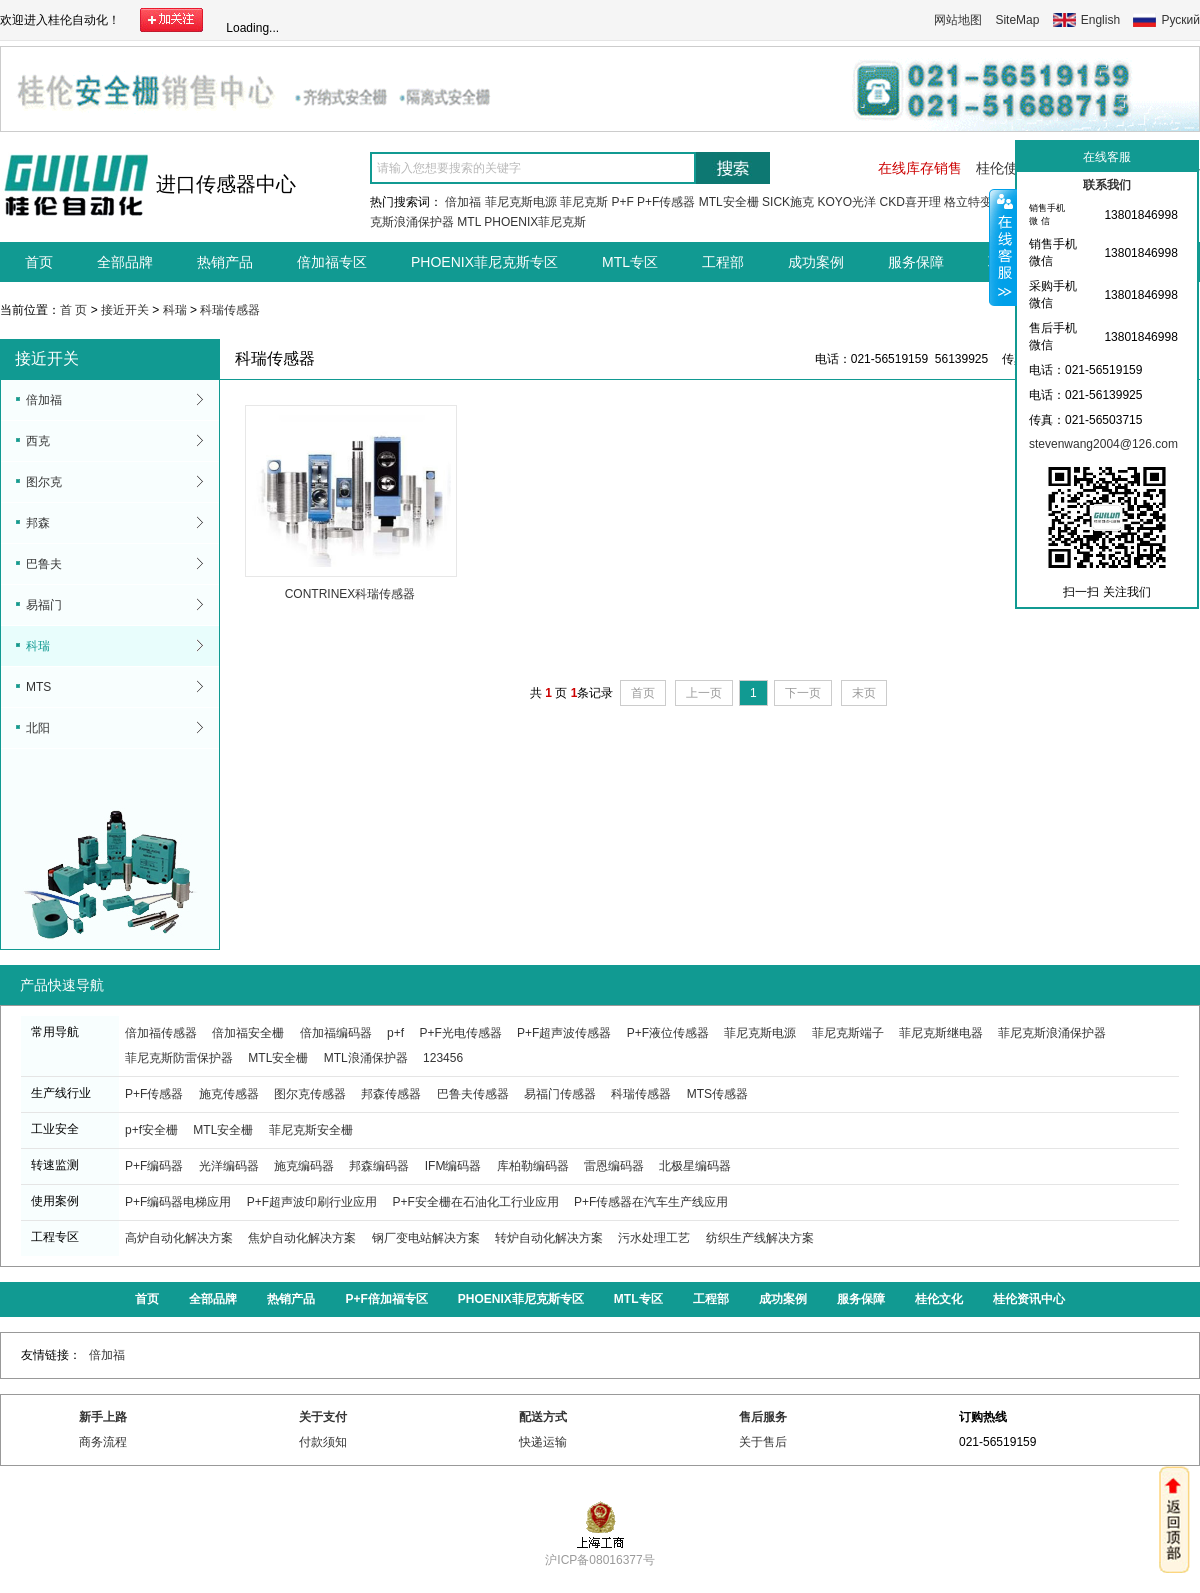  Describe the element at coordinates (1180, 20) in the screenshot. I see `Руский` at that location.